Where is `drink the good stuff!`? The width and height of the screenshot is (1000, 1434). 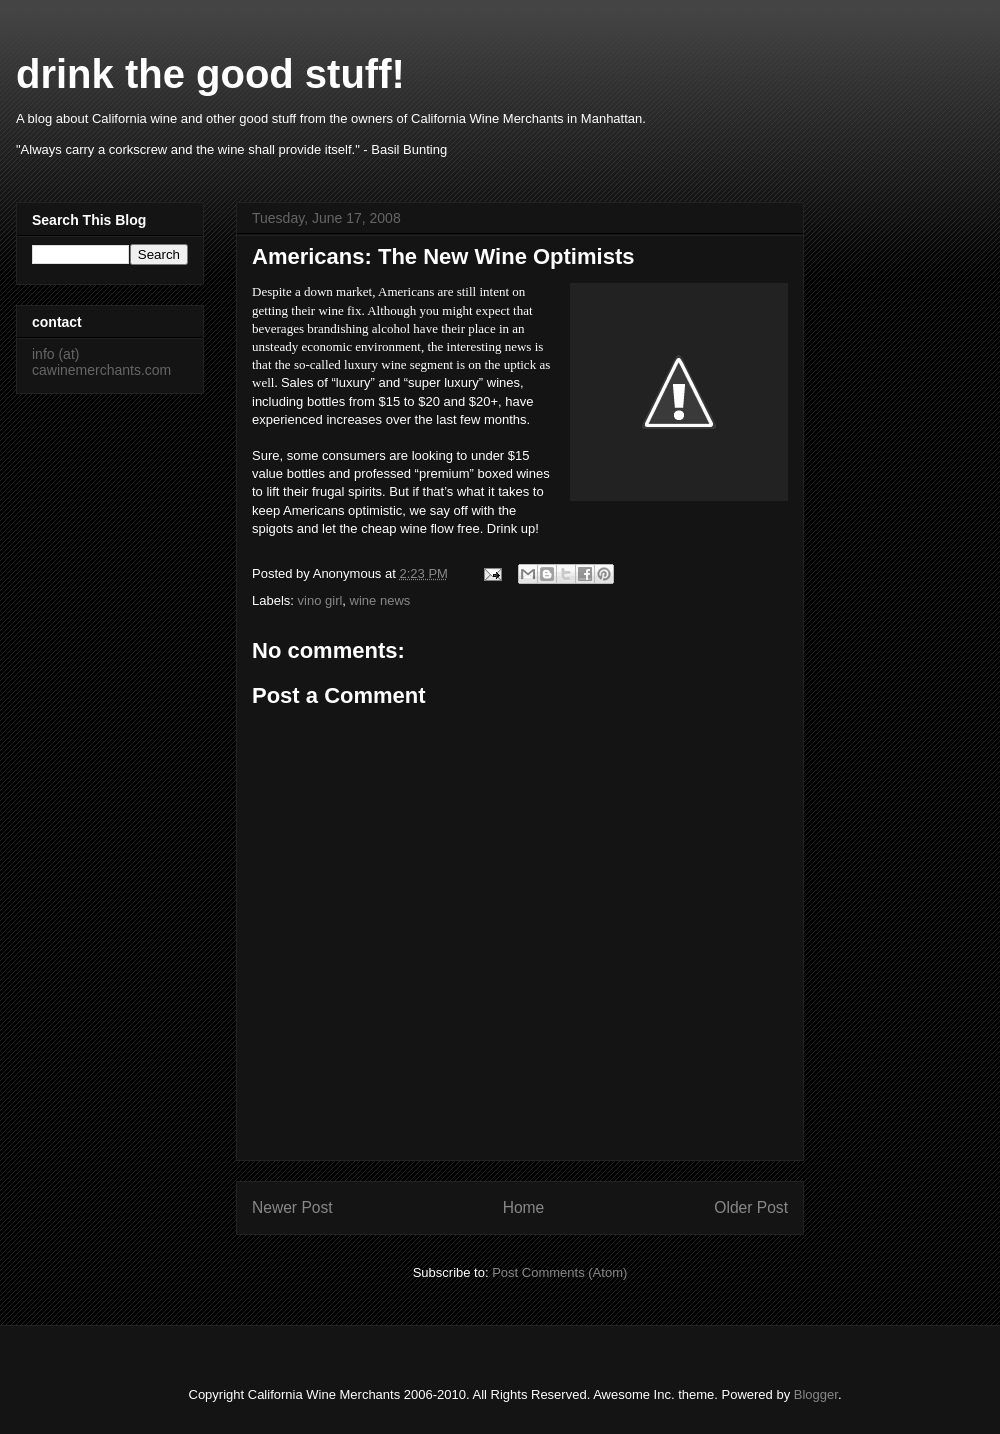 drink the good stuff! is located at coordinates (210, 74).